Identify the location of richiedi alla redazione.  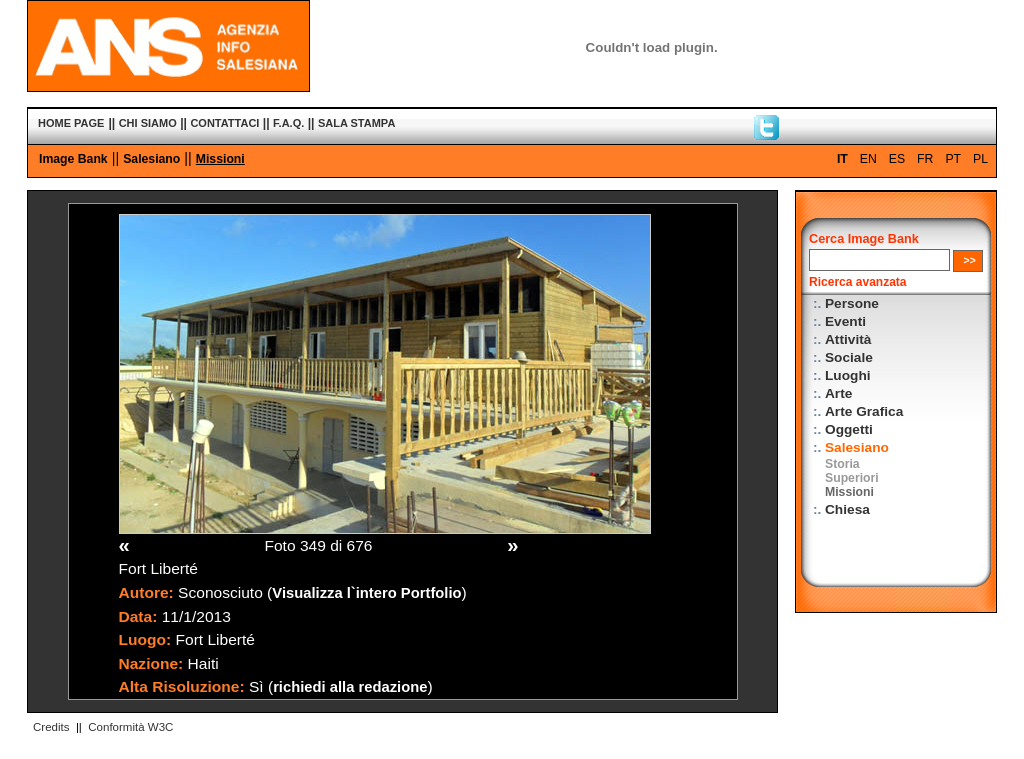
(350, 687).